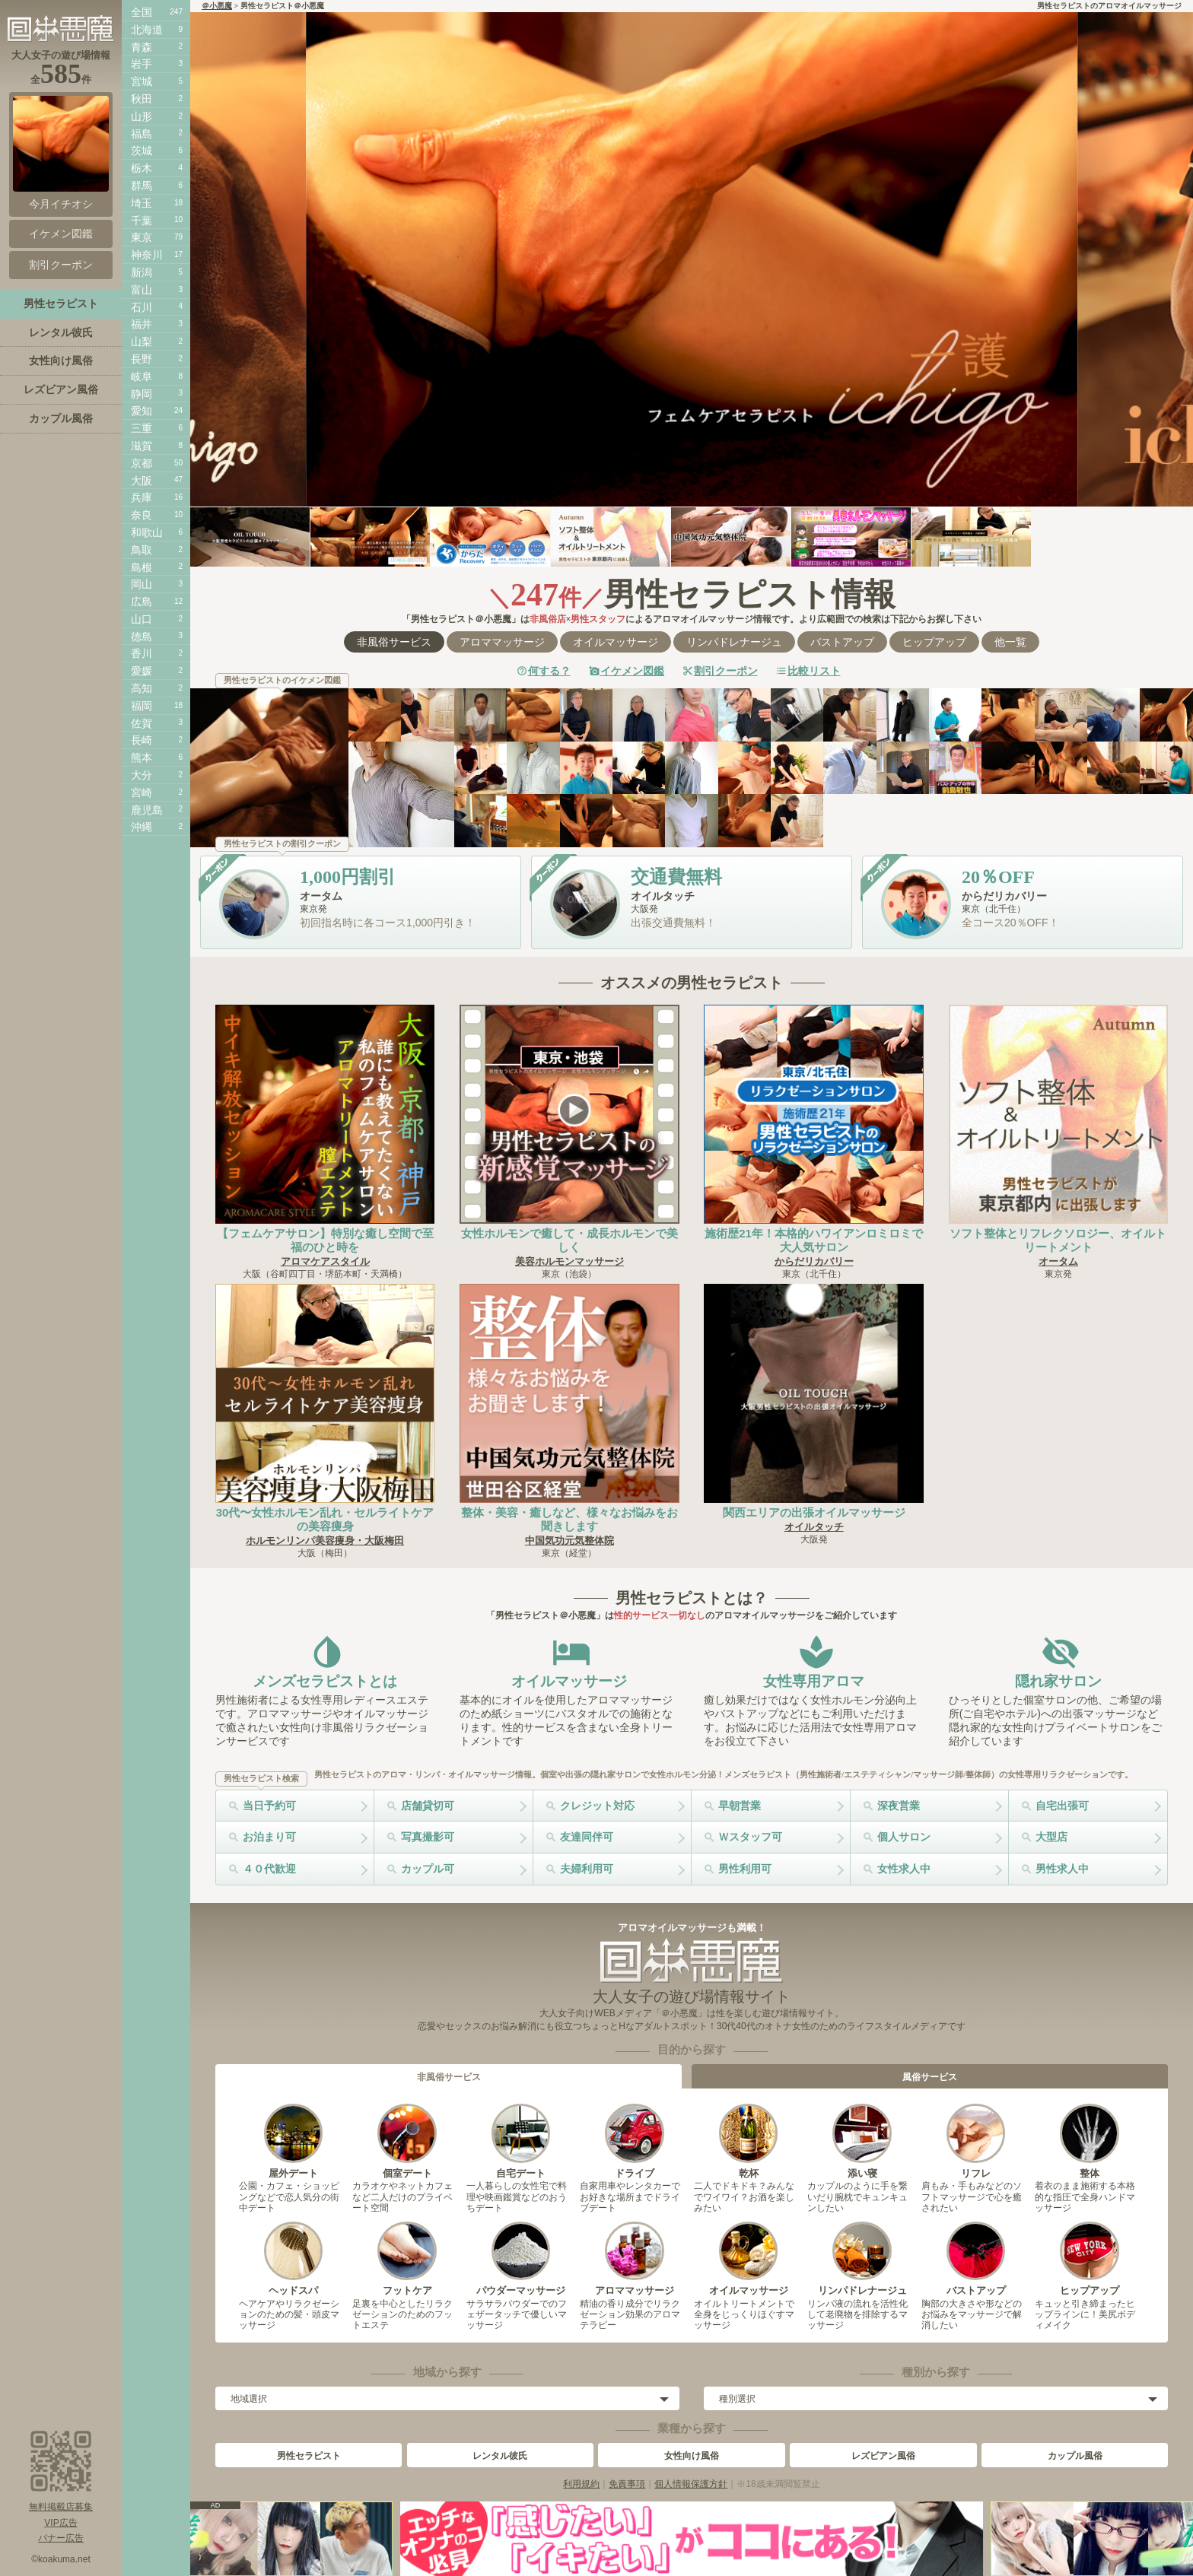 The width and height of the screenshot is (1193, 2576). Describe the element at coordinates (627, 2484) in the screenshot. I see `免責事項` at that location.